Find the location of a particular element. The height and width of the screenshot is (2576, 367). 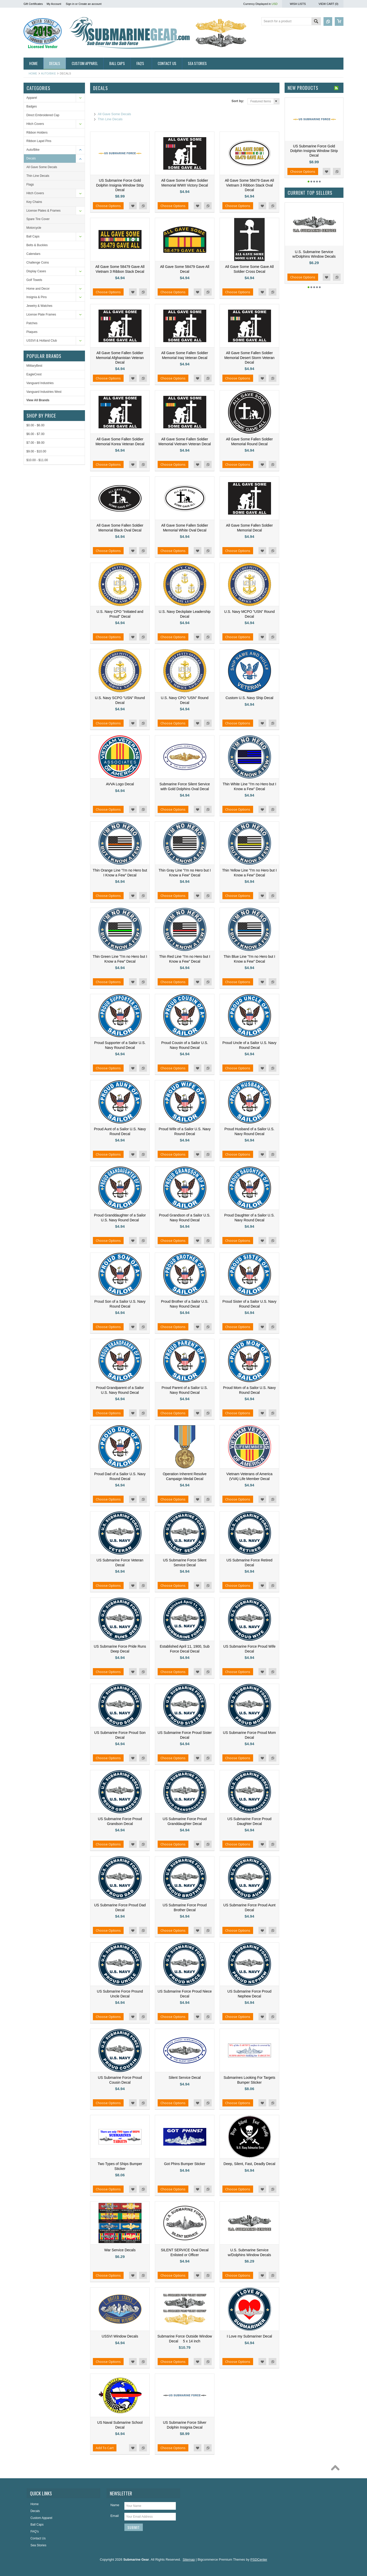

EagleCrest is located at coordinates (33, 374).